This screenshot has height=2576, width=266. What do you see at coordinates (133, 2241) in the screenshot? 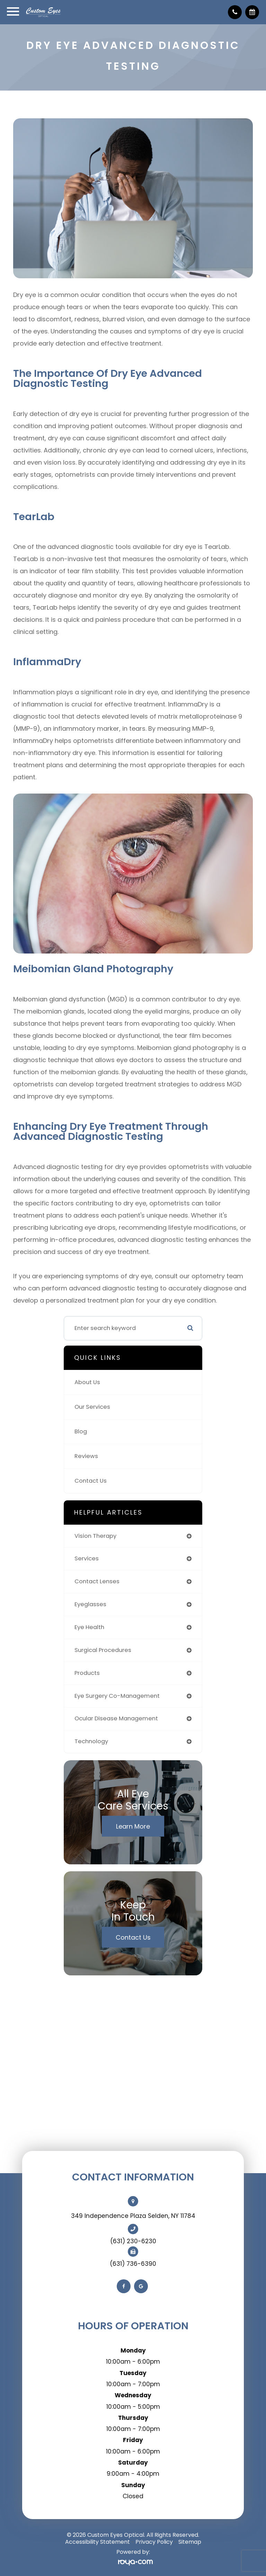
I see `(631) 230-6230` at bounding box center [133, 2241].